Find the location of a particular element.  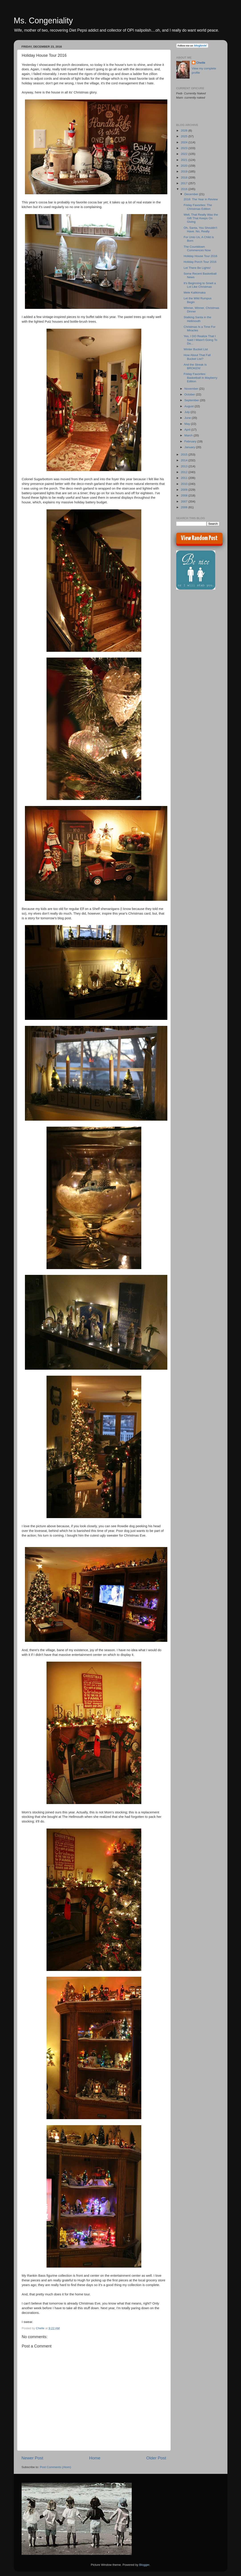

2023 is located at coordinates (184, 148).